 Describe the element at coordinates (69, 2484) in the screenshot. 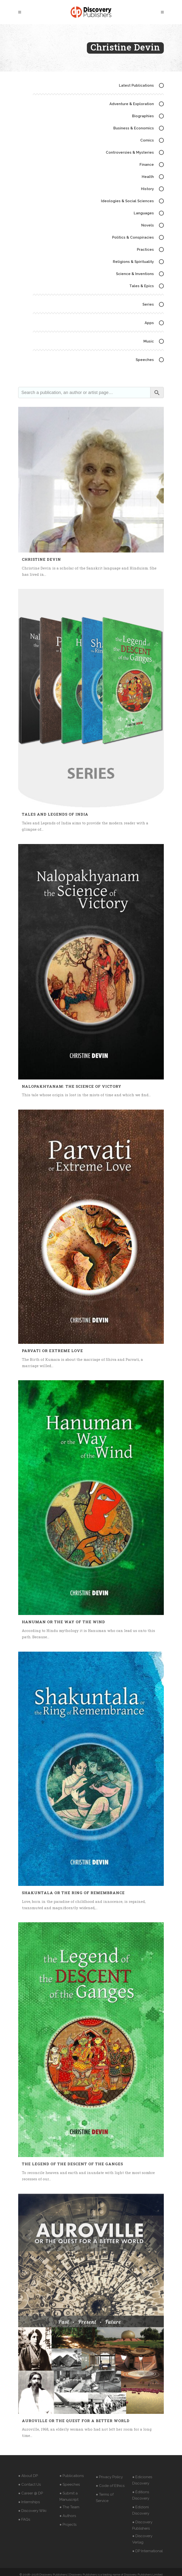

I see `● Speeches` at that location.